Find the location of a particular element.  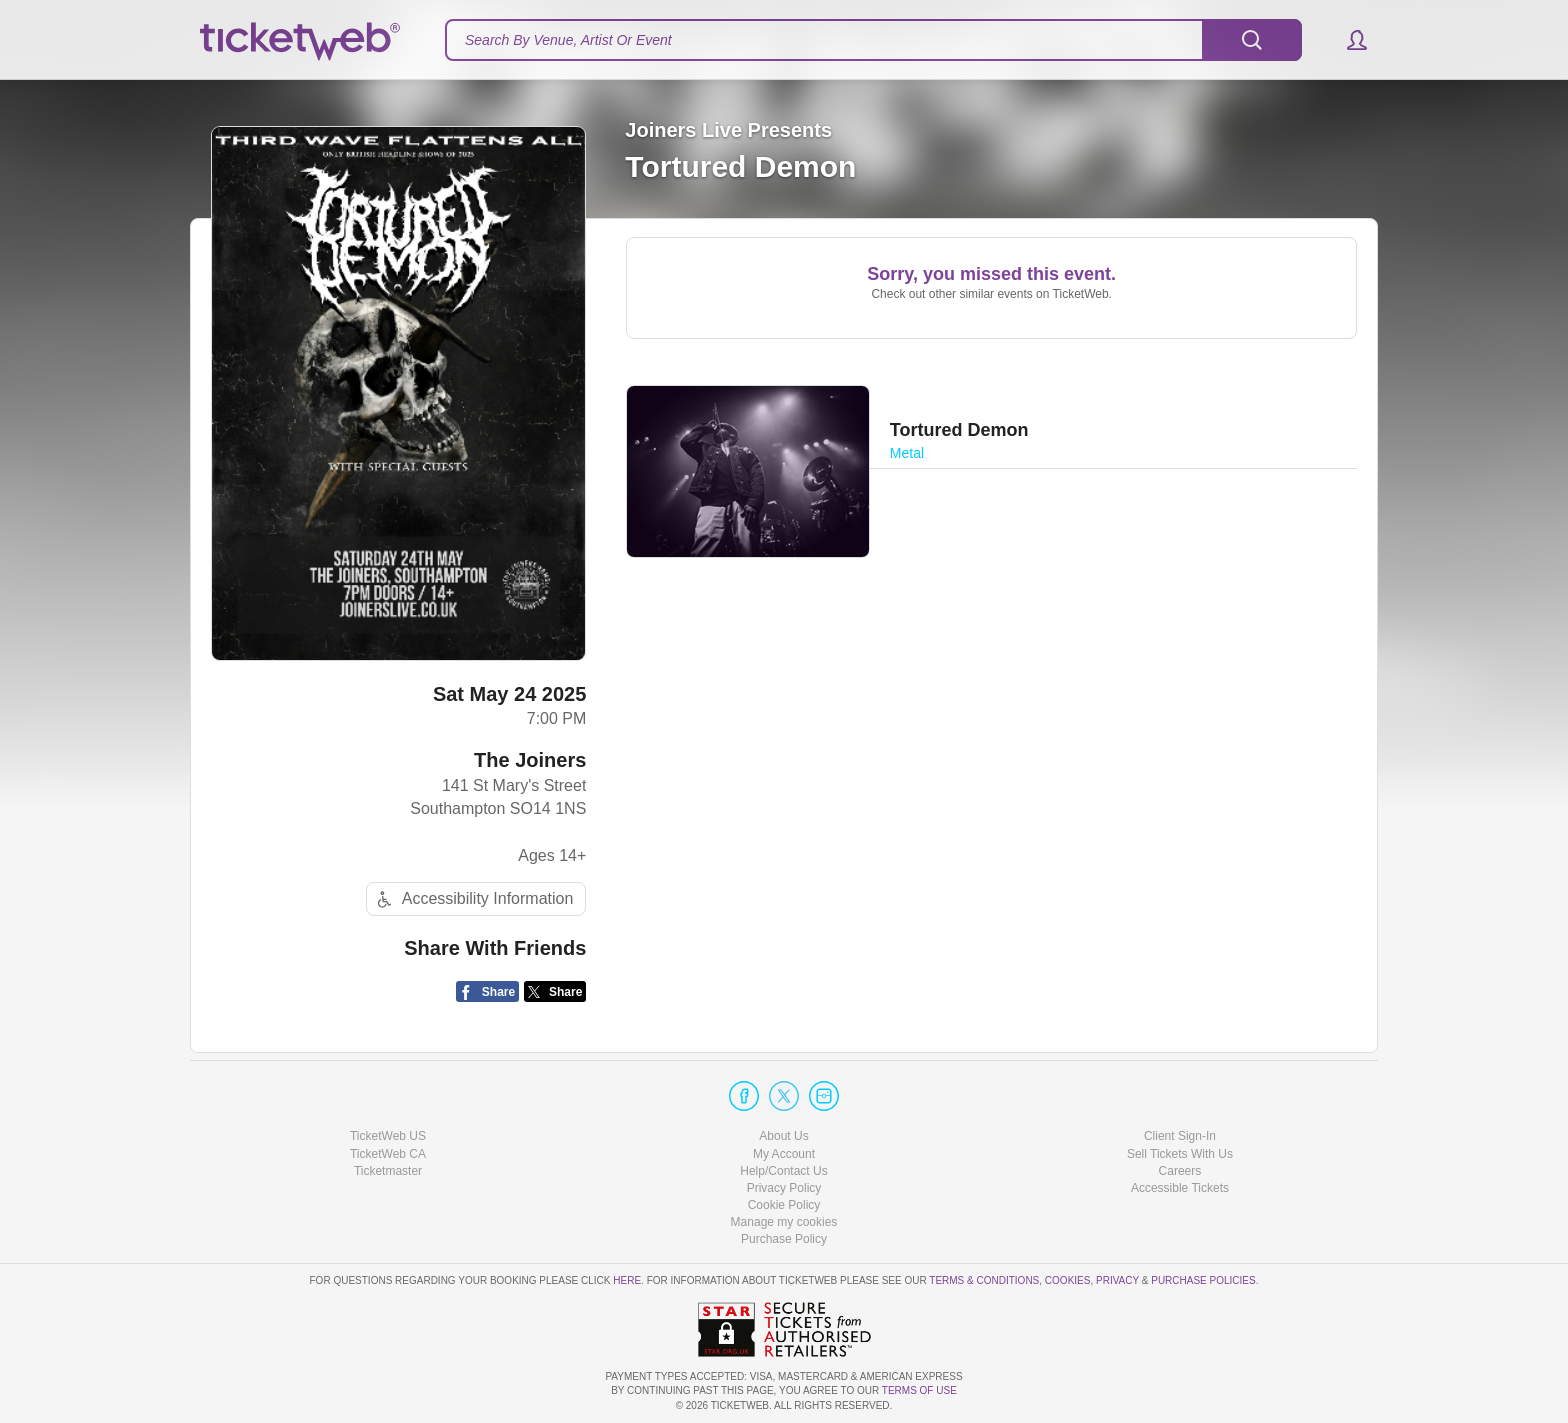

Purchase Policies is located at coordinates (1203, 1280).